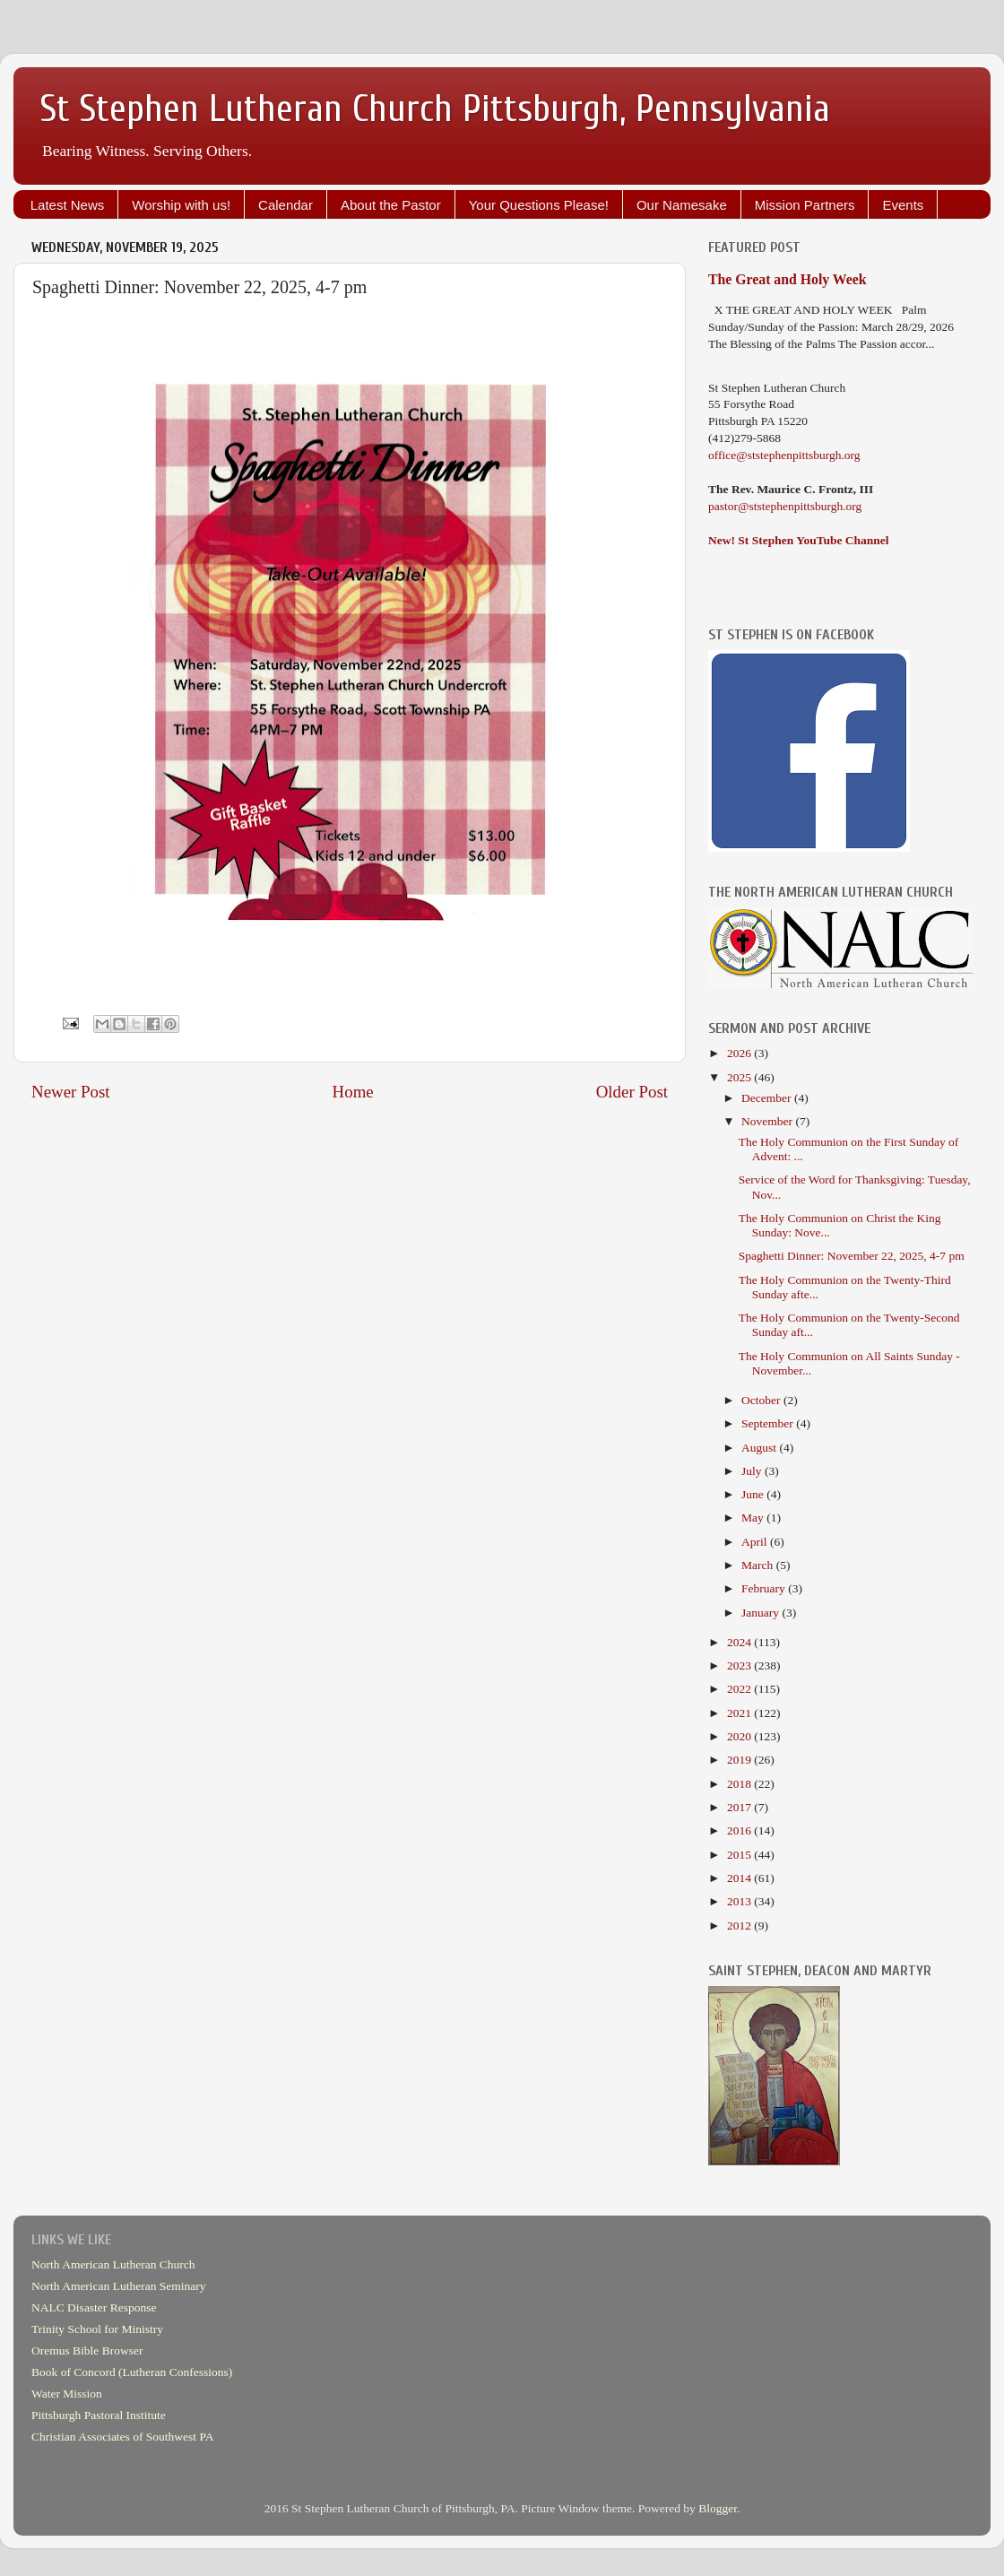  I want to click on 2016, so click(740, 1830).